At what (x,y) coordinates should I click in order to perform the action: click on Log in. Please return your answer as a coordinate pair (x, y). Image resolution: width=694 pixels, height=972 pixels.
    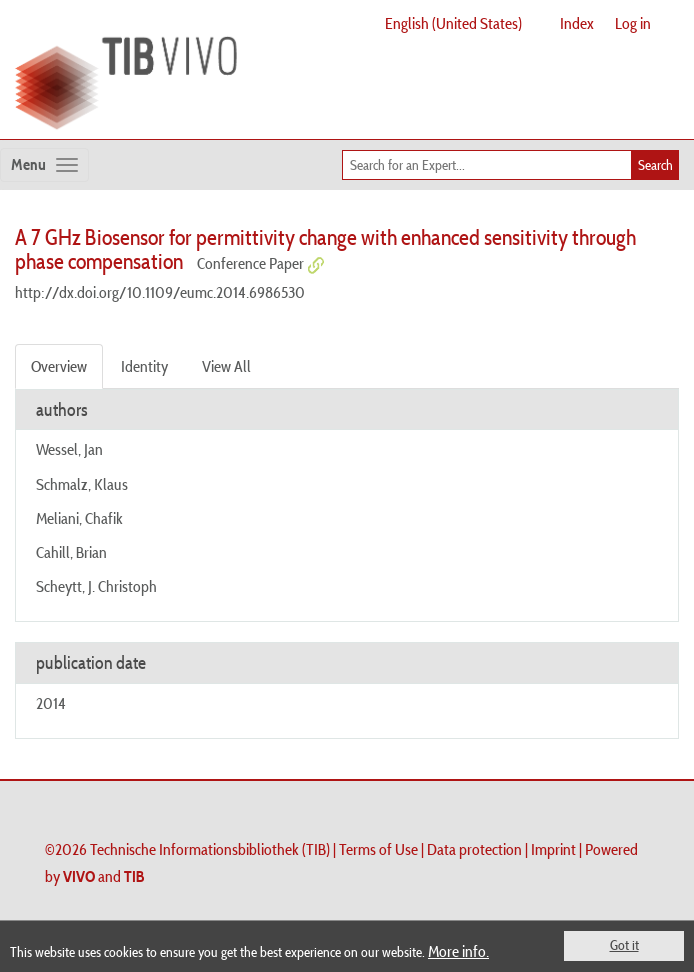
    Looking at the image, I should click on (633, 23).